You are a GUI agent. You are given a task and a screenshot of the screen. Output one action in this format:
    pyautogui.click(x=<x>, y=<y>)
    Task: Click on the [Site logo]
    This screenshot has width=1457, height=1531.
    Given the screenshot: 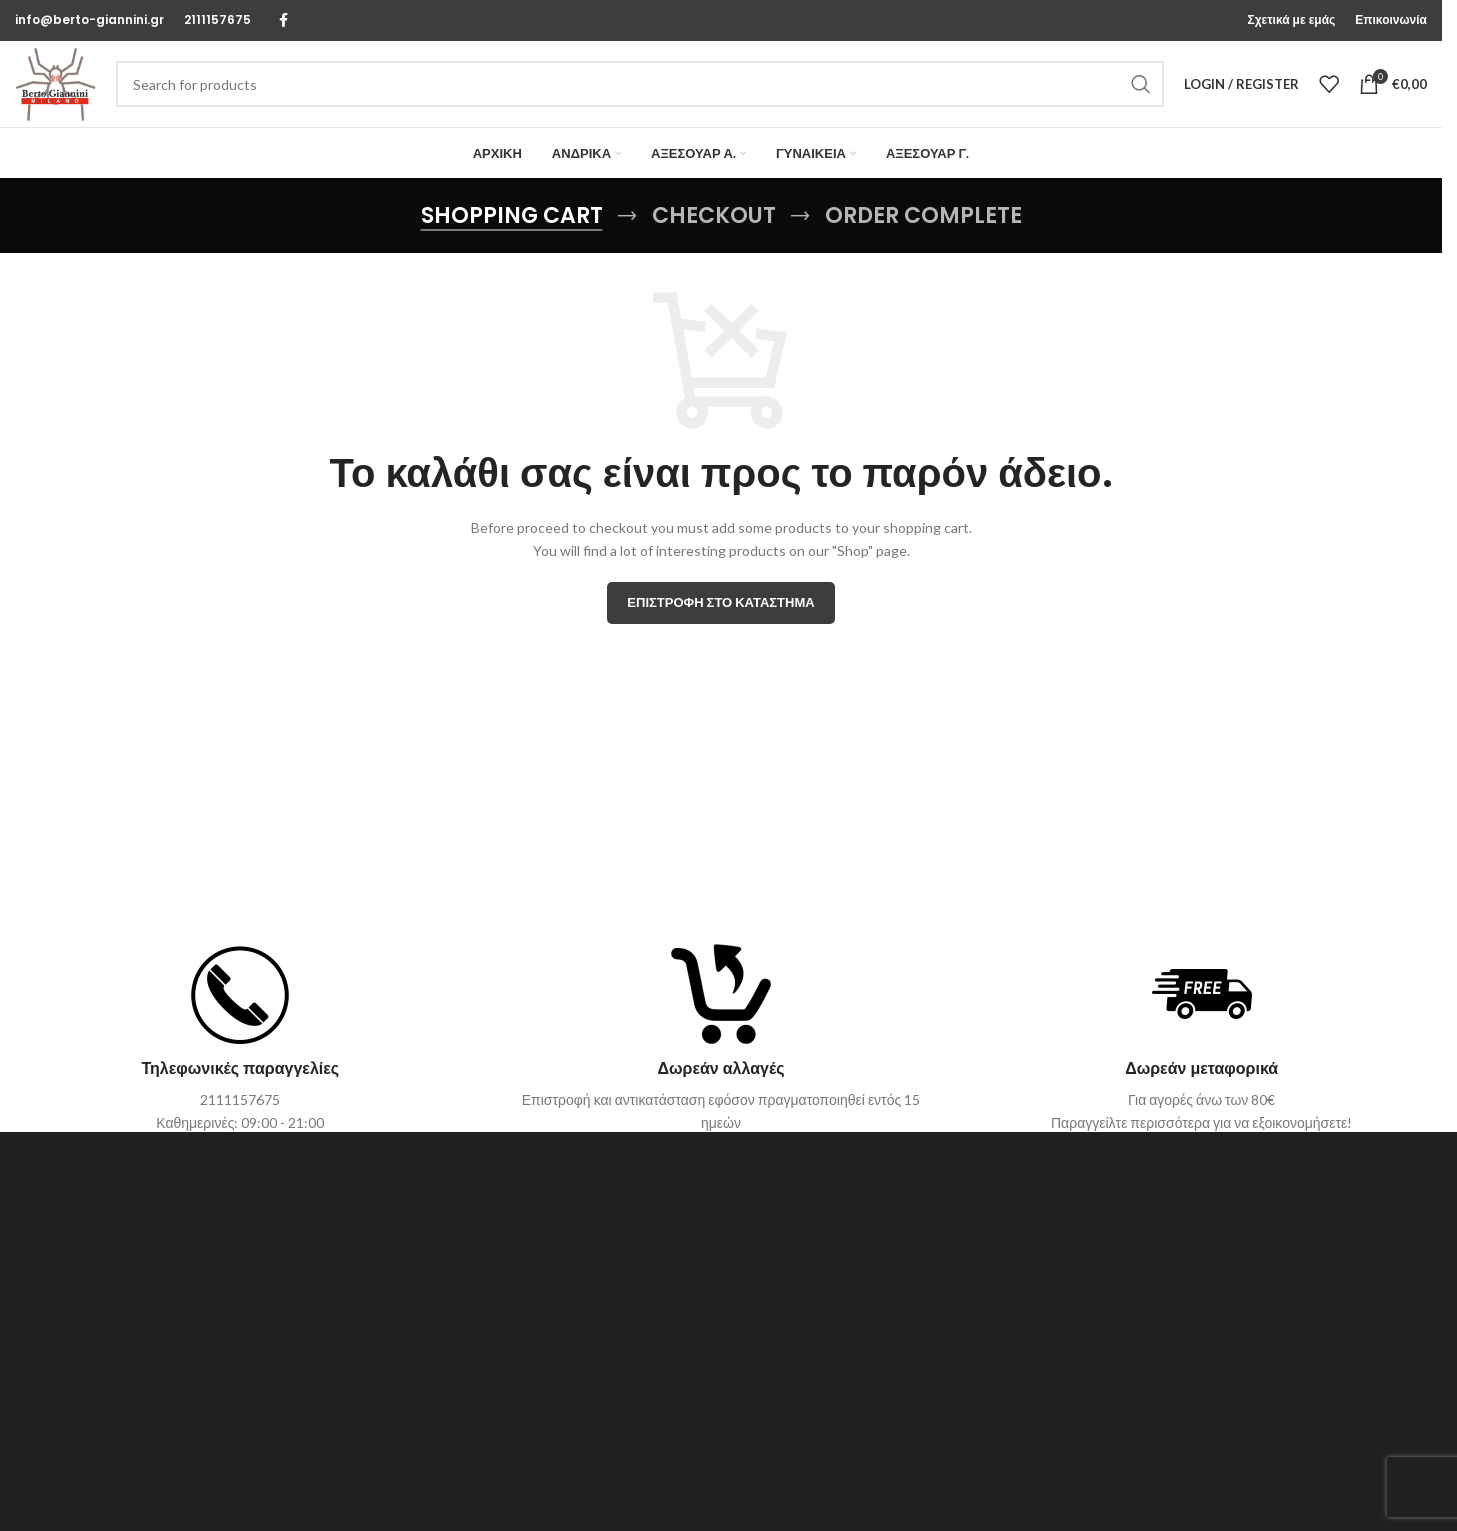 What is the action you would take?
    pyautogui.click(x=65, y=92)
    